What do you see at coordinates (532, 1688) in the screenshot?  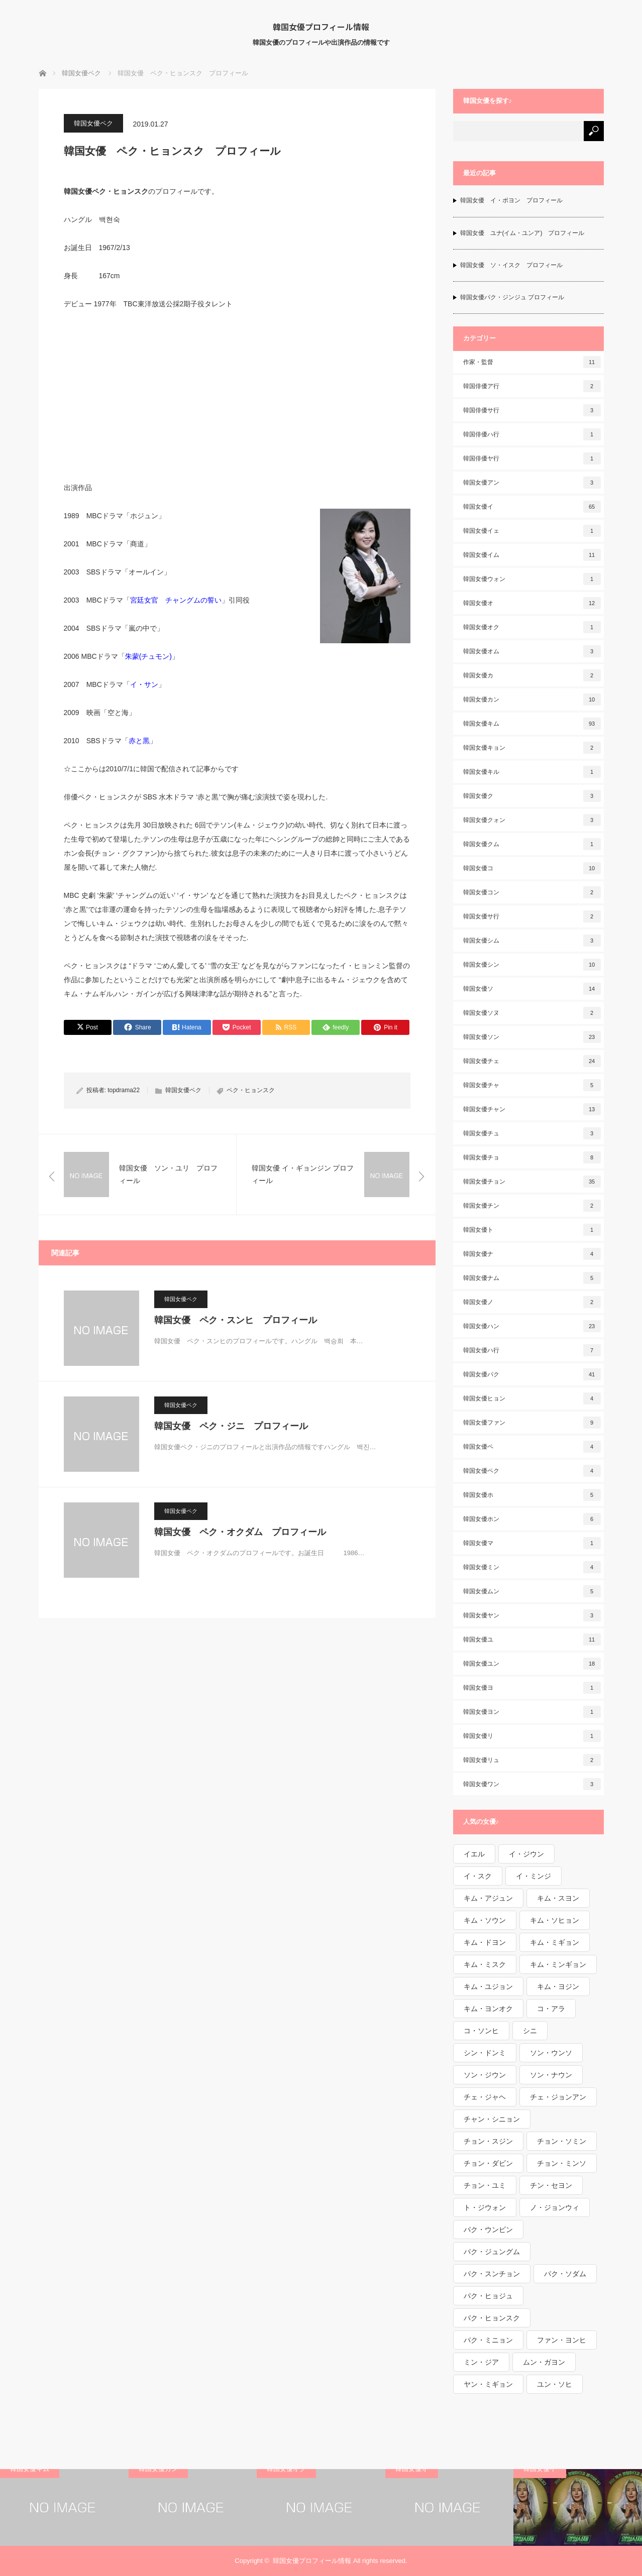 I see `韓国女優ヨ` at bounding box center [532, 1688].